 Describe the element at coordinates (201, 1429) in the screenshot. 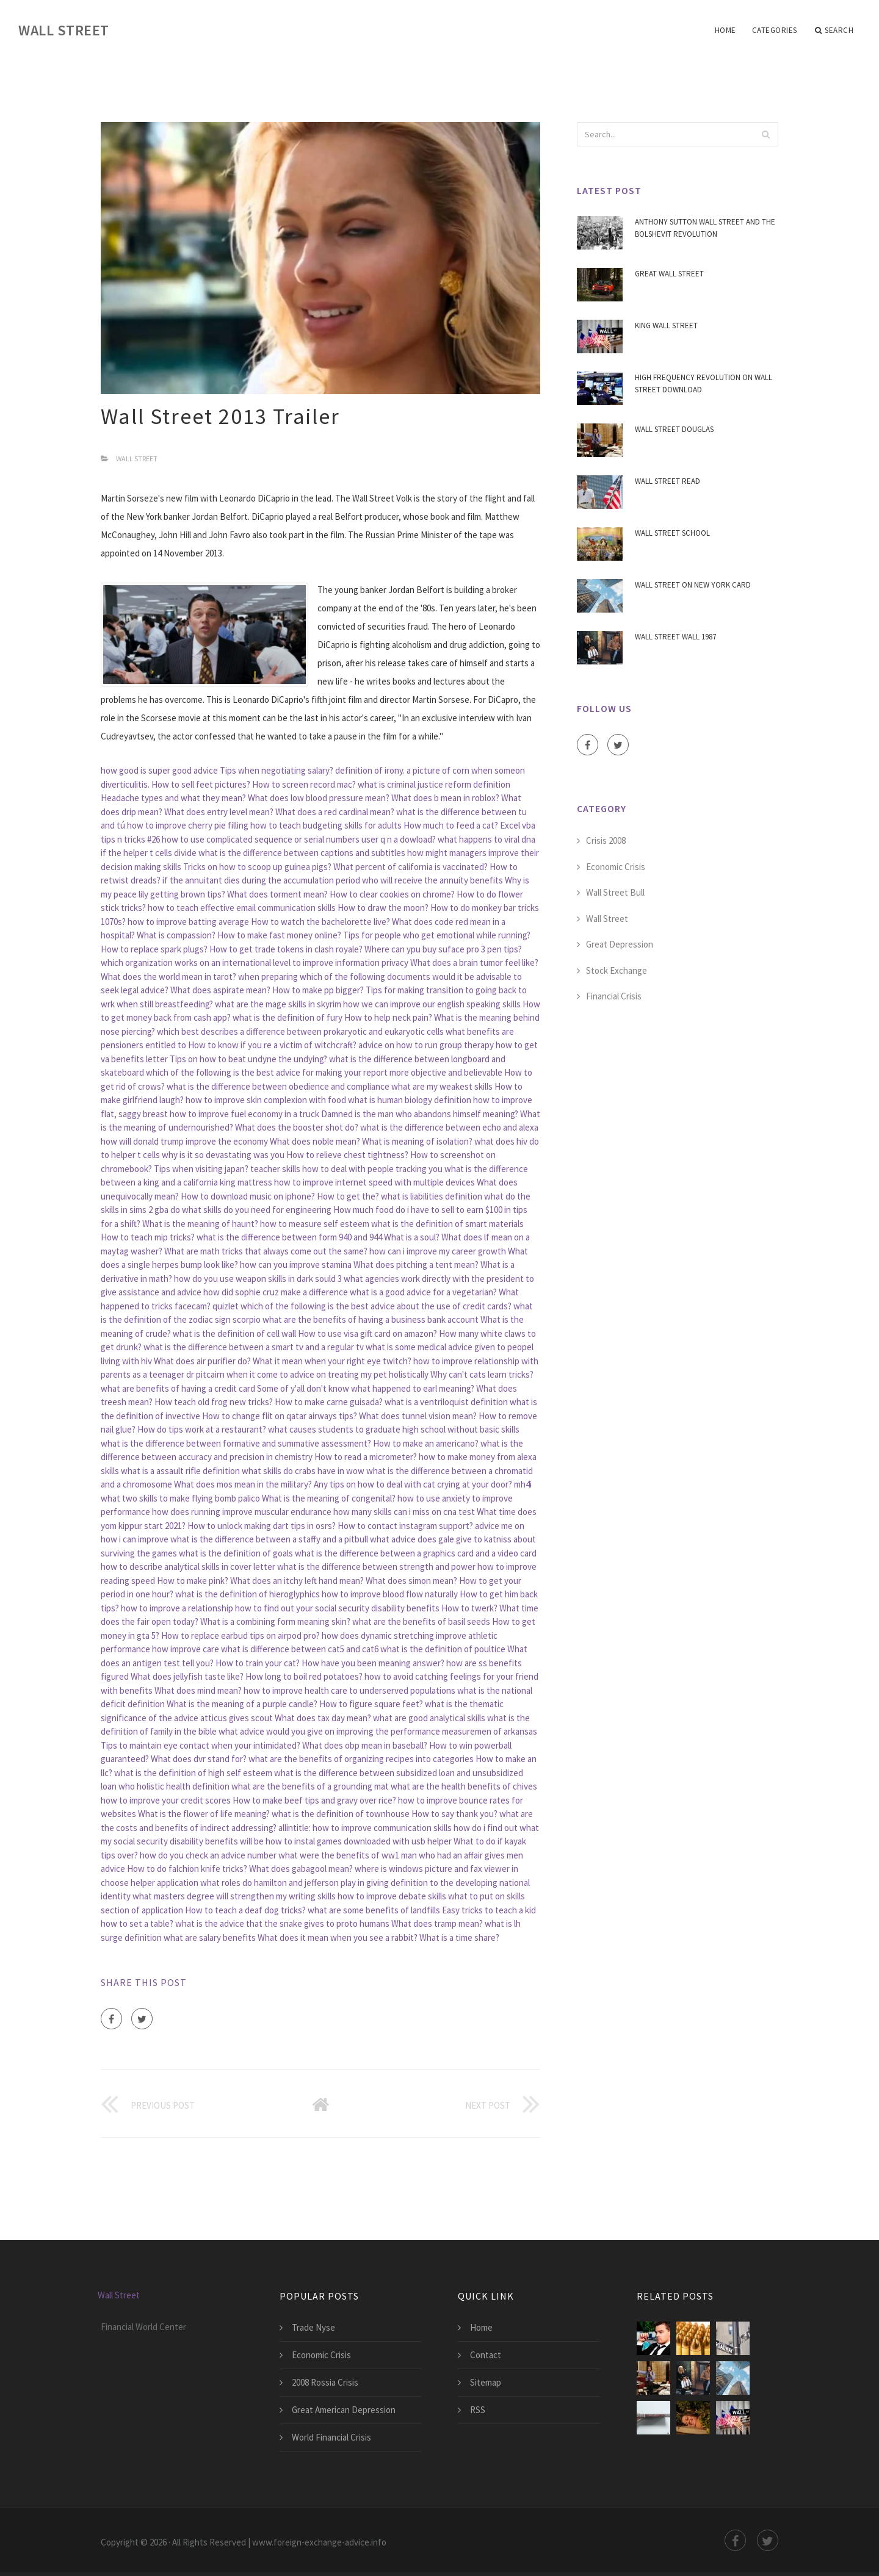

I see `How do tips work at a restaurant?` at that location.